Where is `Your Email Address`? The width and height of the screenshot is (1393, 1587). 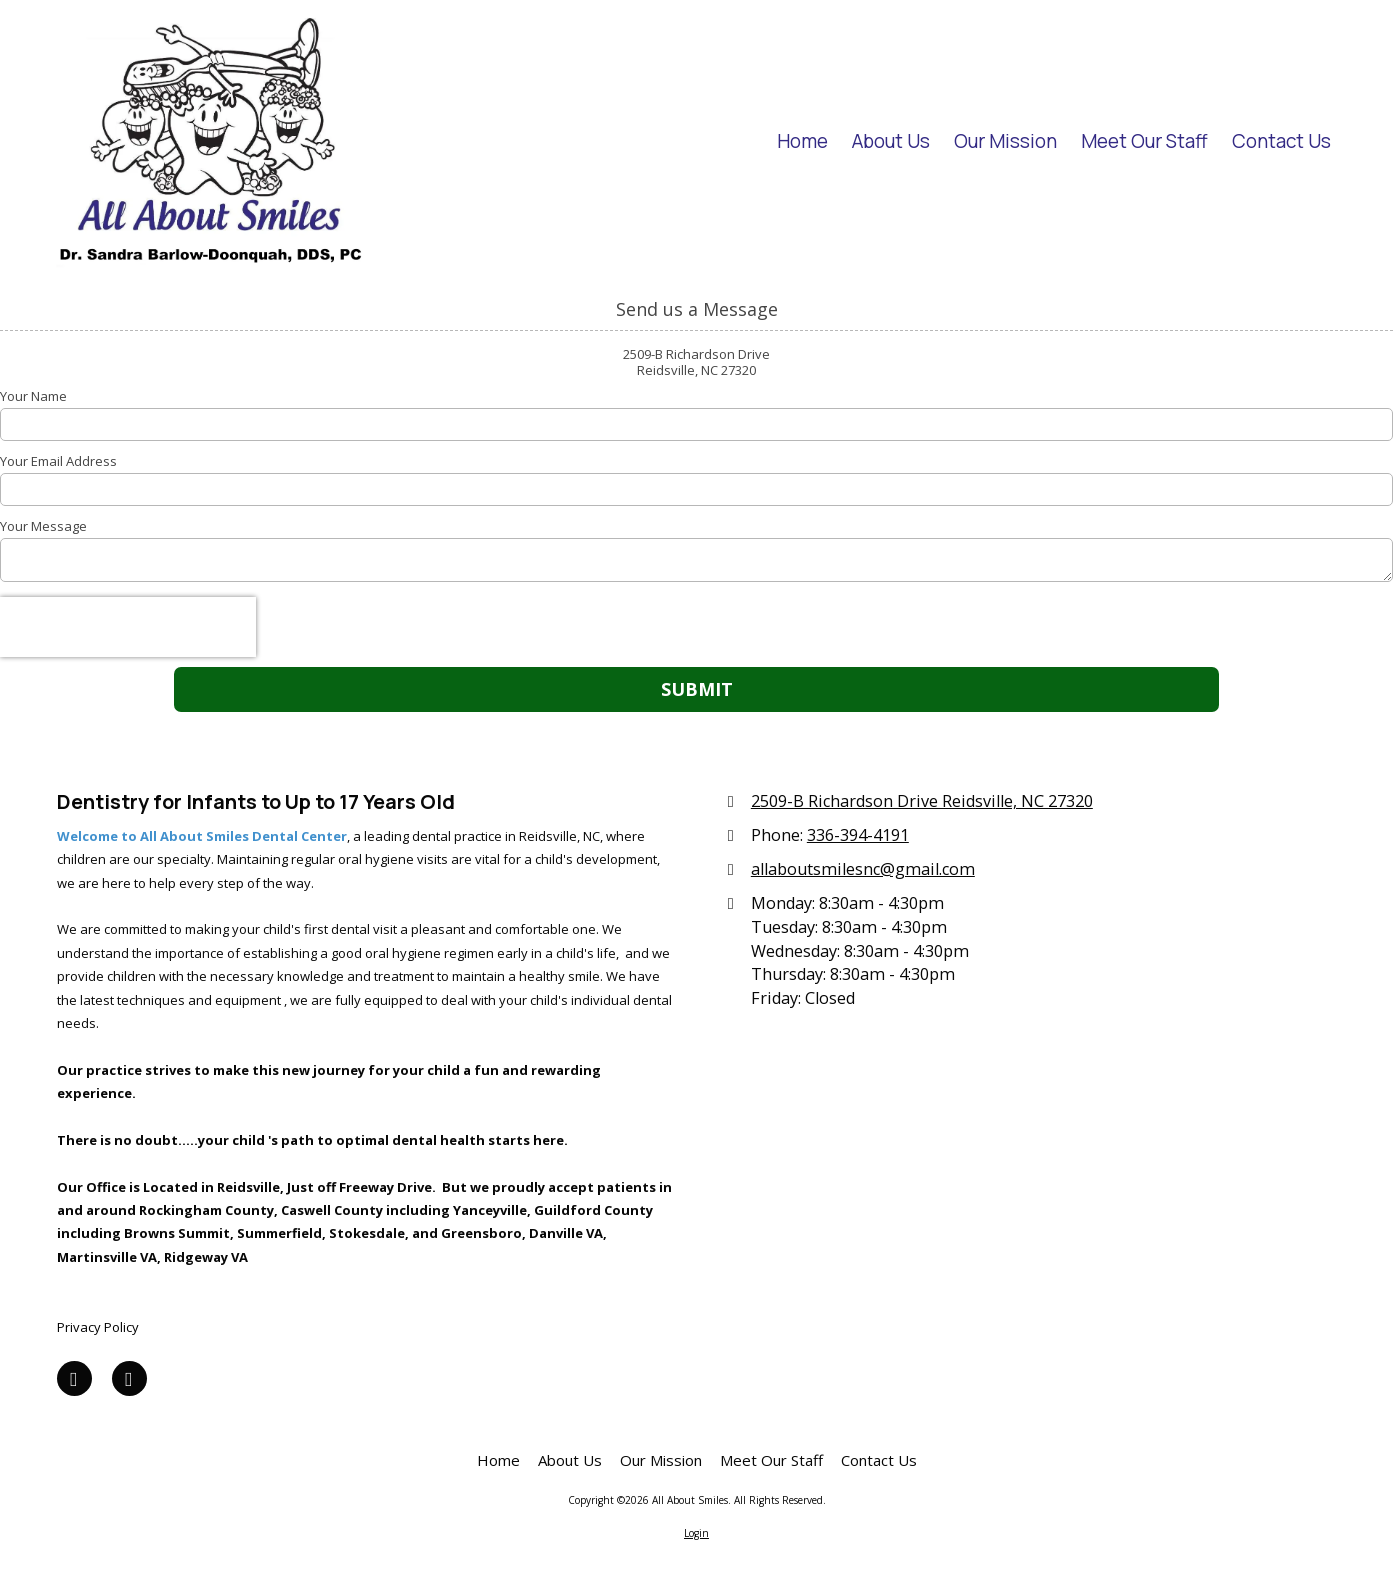 Your Email Address is located at coordinates (58, 461).